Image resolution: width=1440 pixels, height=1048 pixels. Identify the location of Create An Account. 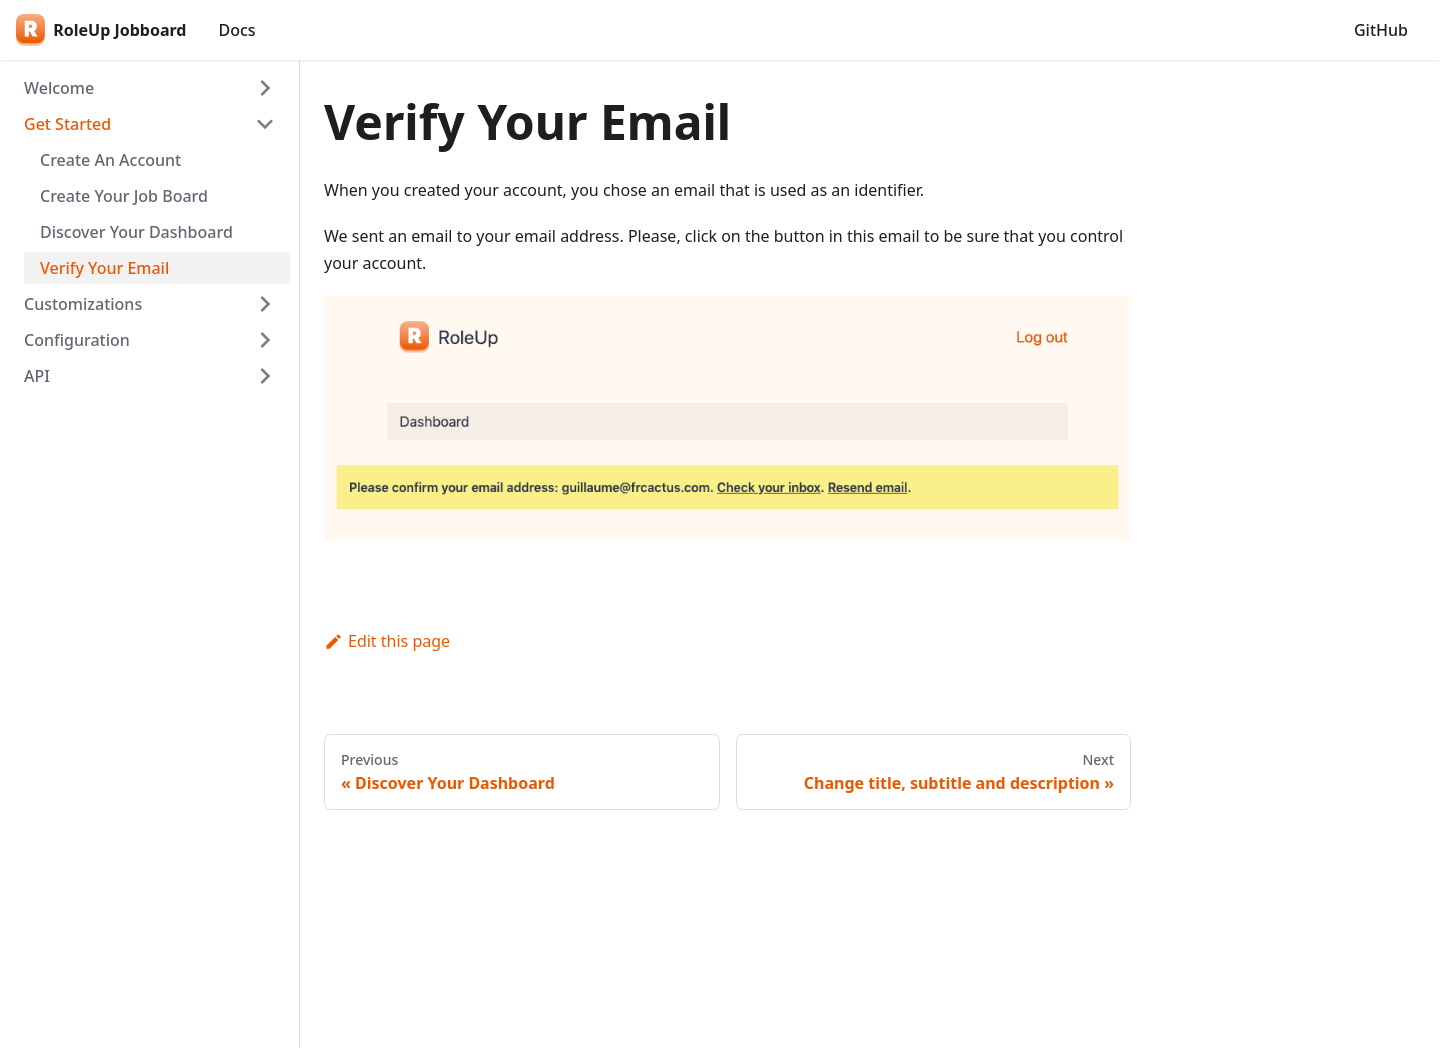
(110, 160).